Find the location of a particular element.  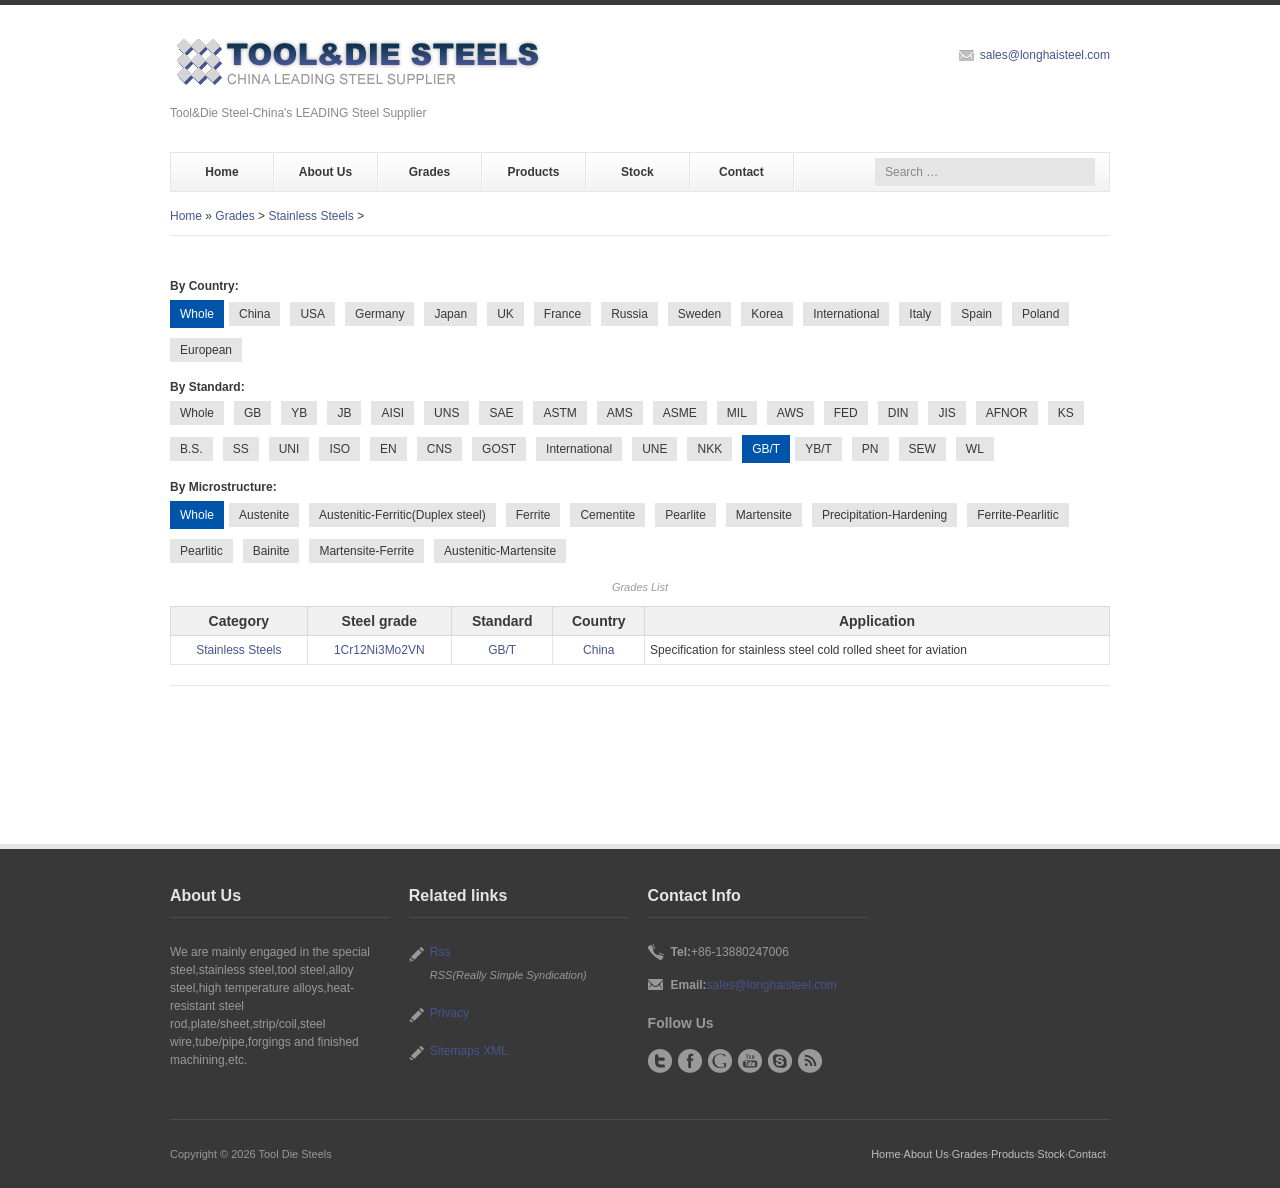

UNS is located at coordinates (446, 413).